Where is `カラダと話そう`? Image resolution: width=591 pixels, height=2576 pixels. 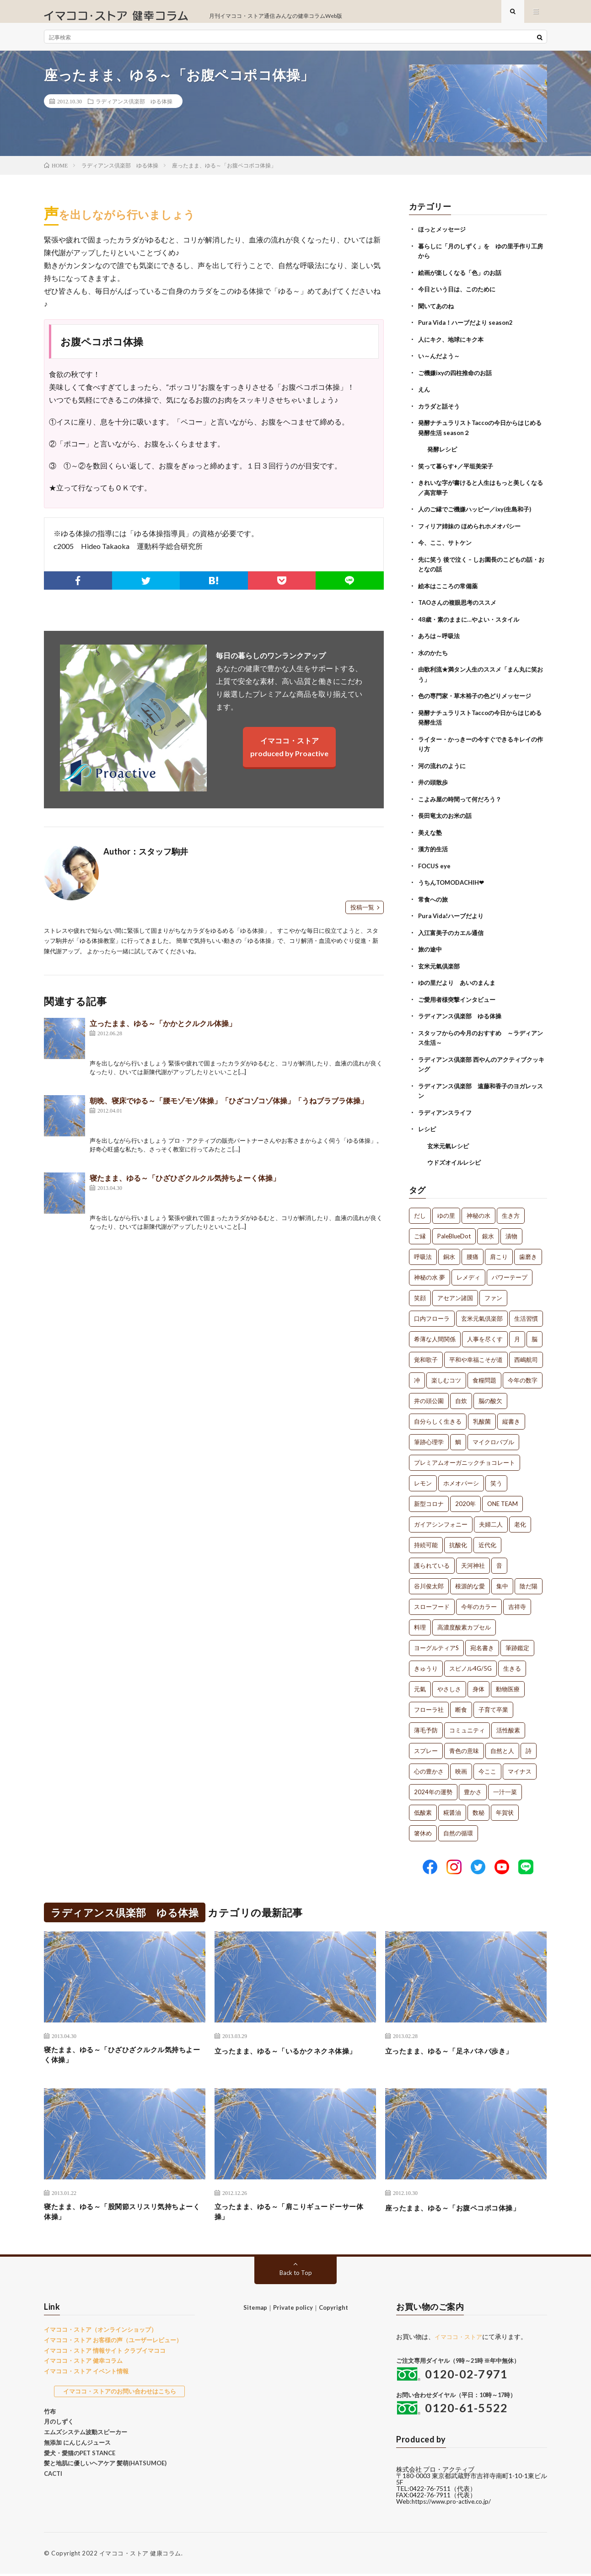
カラダと話そう is located at coordinates (440, 412).